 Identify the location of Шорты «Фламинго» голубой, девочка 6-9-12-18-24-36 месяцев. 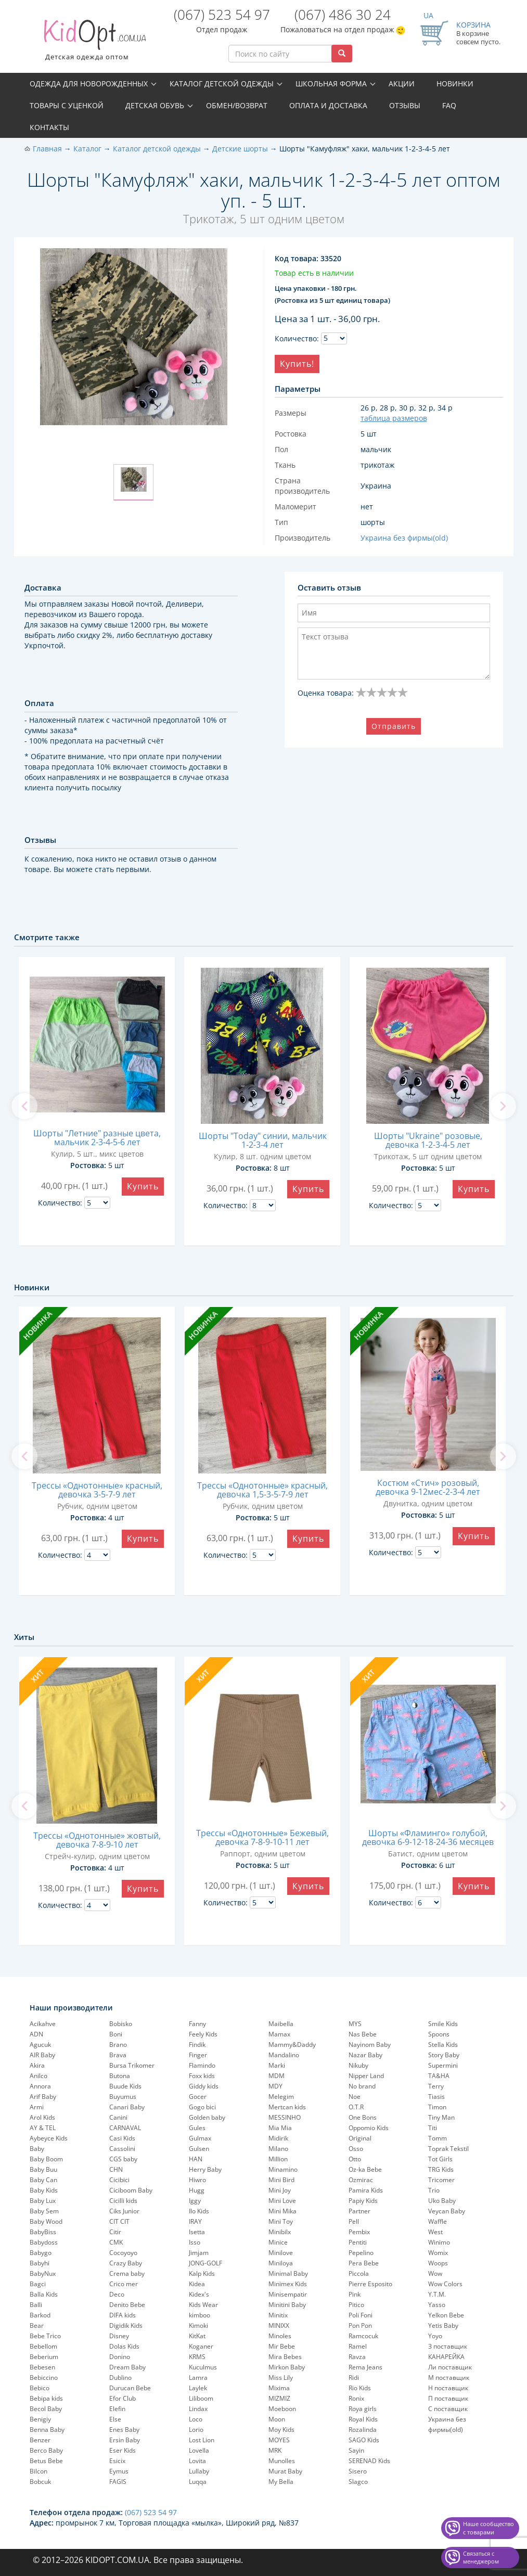
(428, 1837).